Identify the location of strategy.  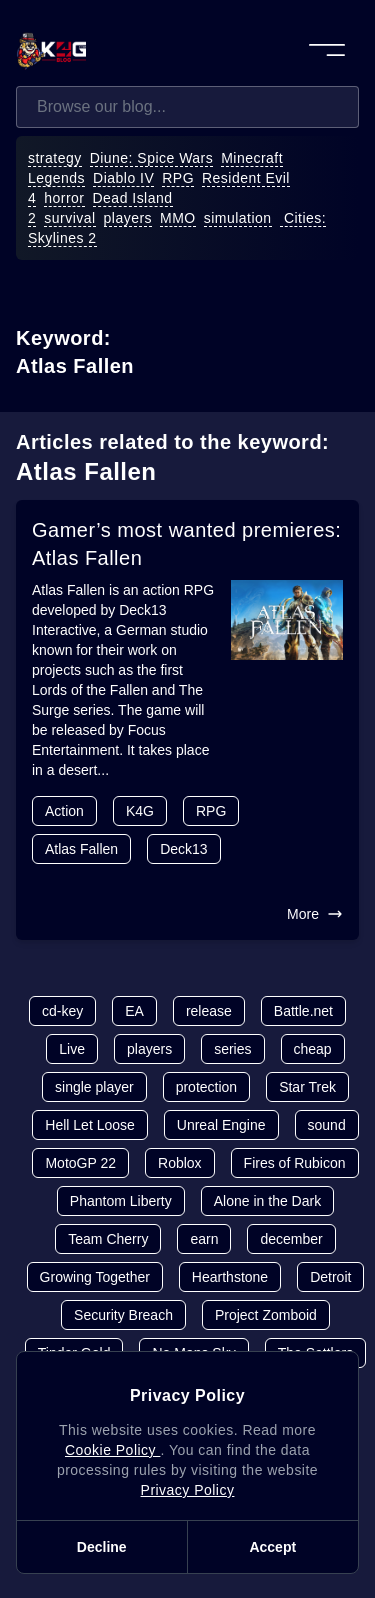
(55, 158).